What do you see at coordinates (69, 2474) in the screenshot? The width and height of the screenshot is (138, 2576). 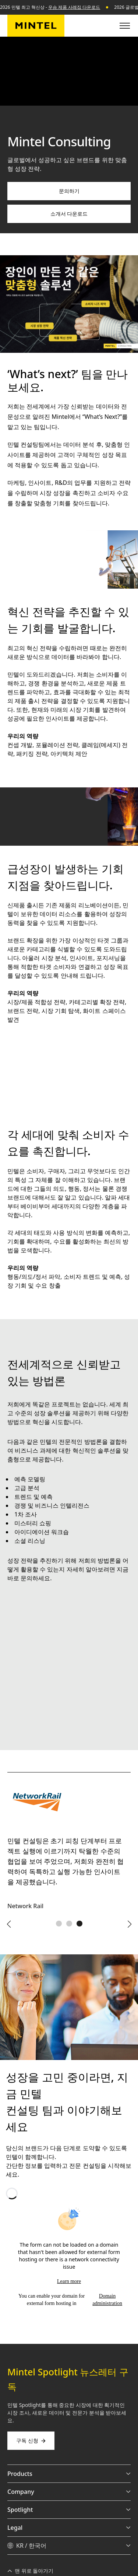 I see `Products` at bounding box center [69, 2474].